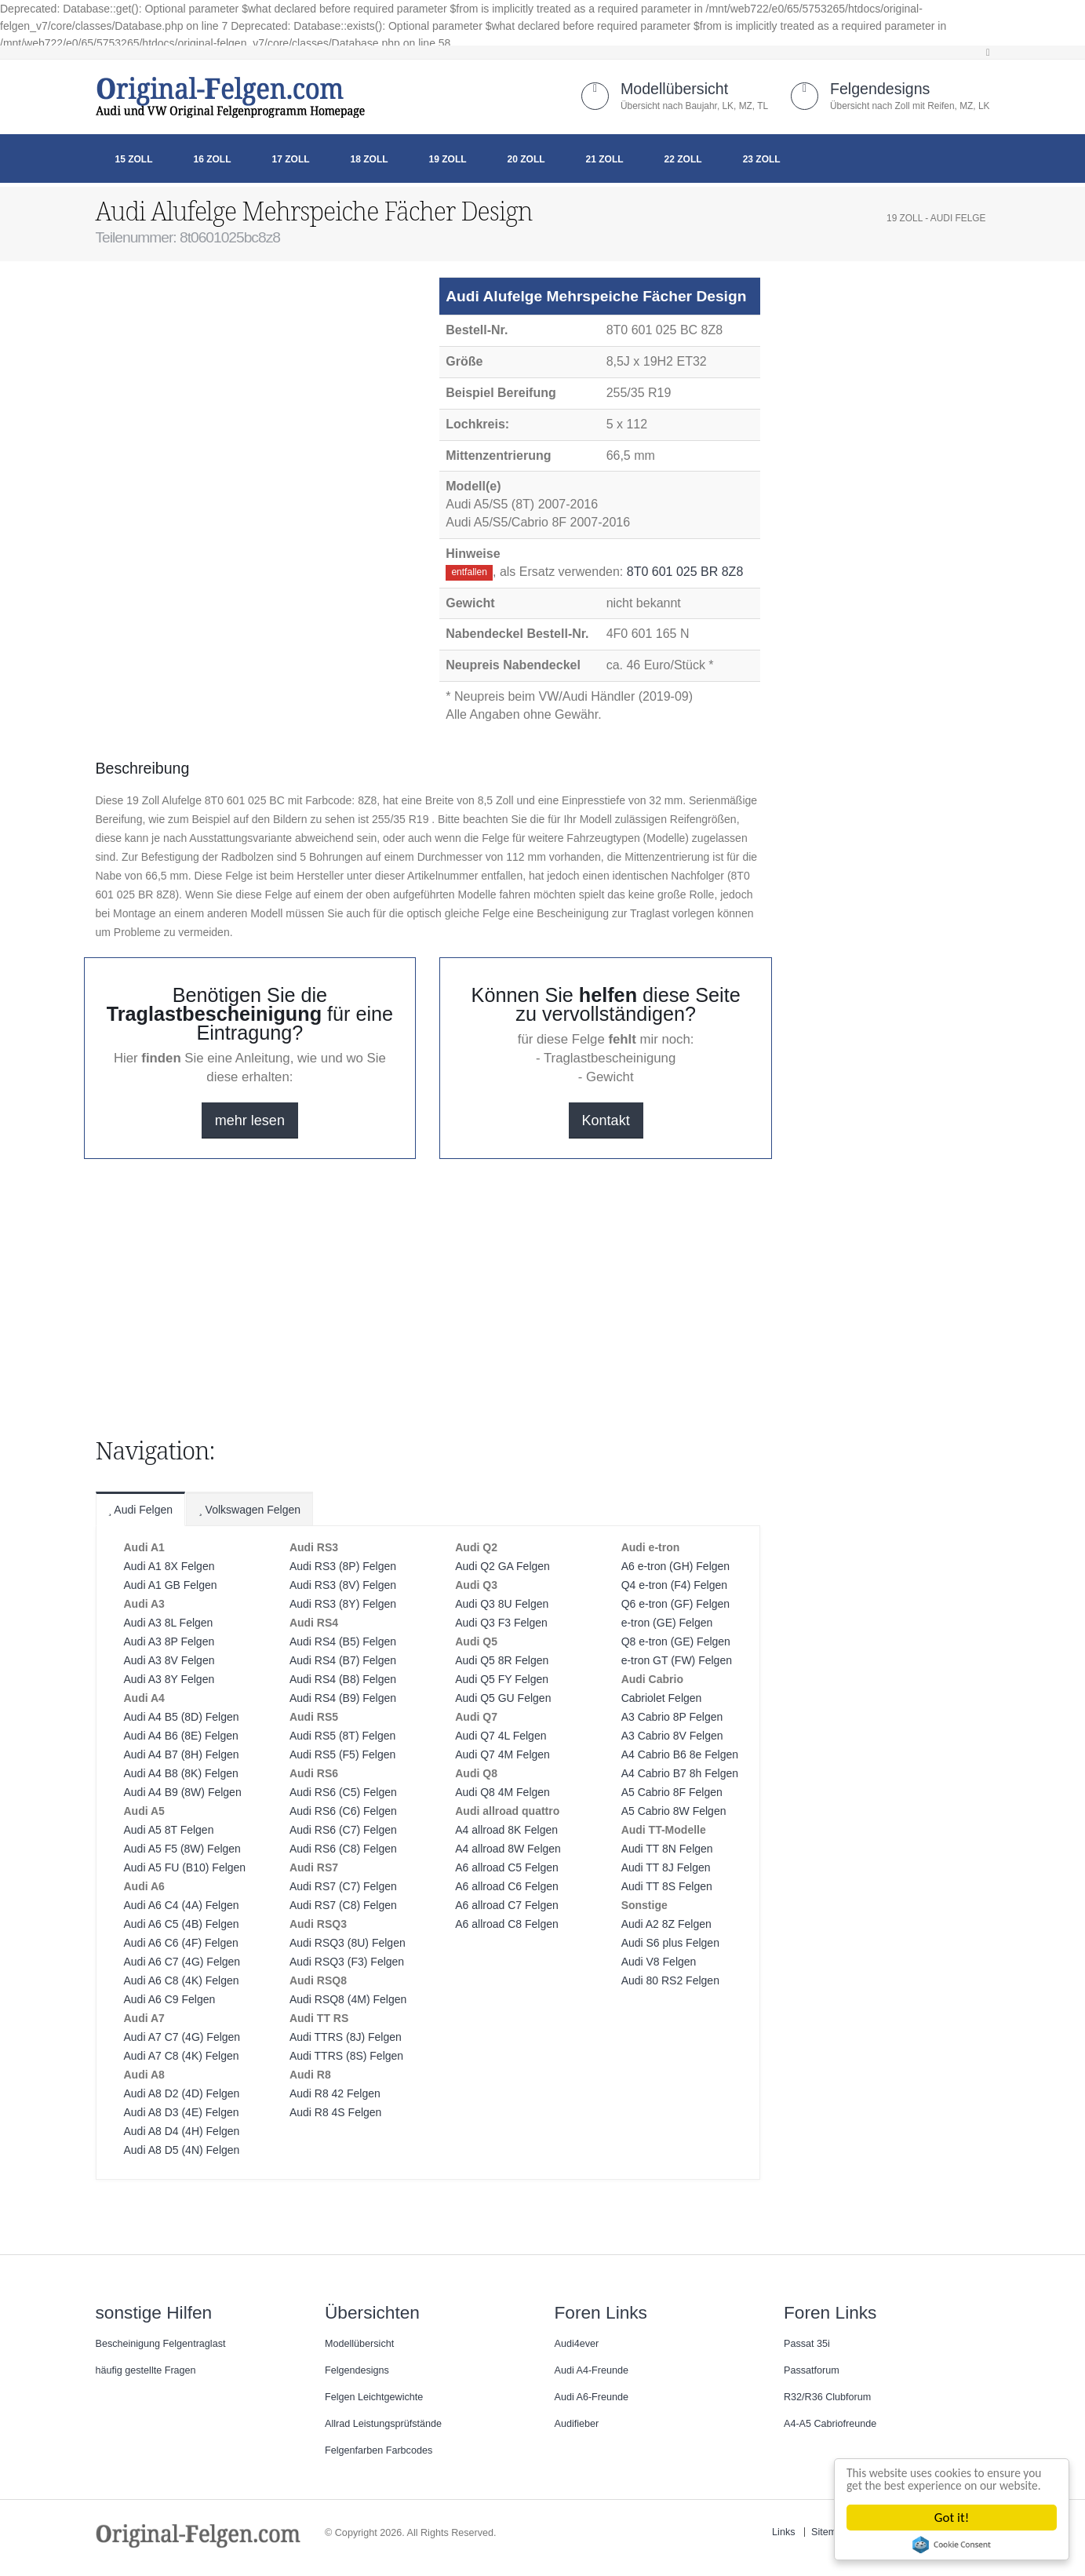 This screenshot has height=2576, width=1085. Describe the element at coordinates (134, 159) in the screenshot. I see `15 Zoll` at that location.